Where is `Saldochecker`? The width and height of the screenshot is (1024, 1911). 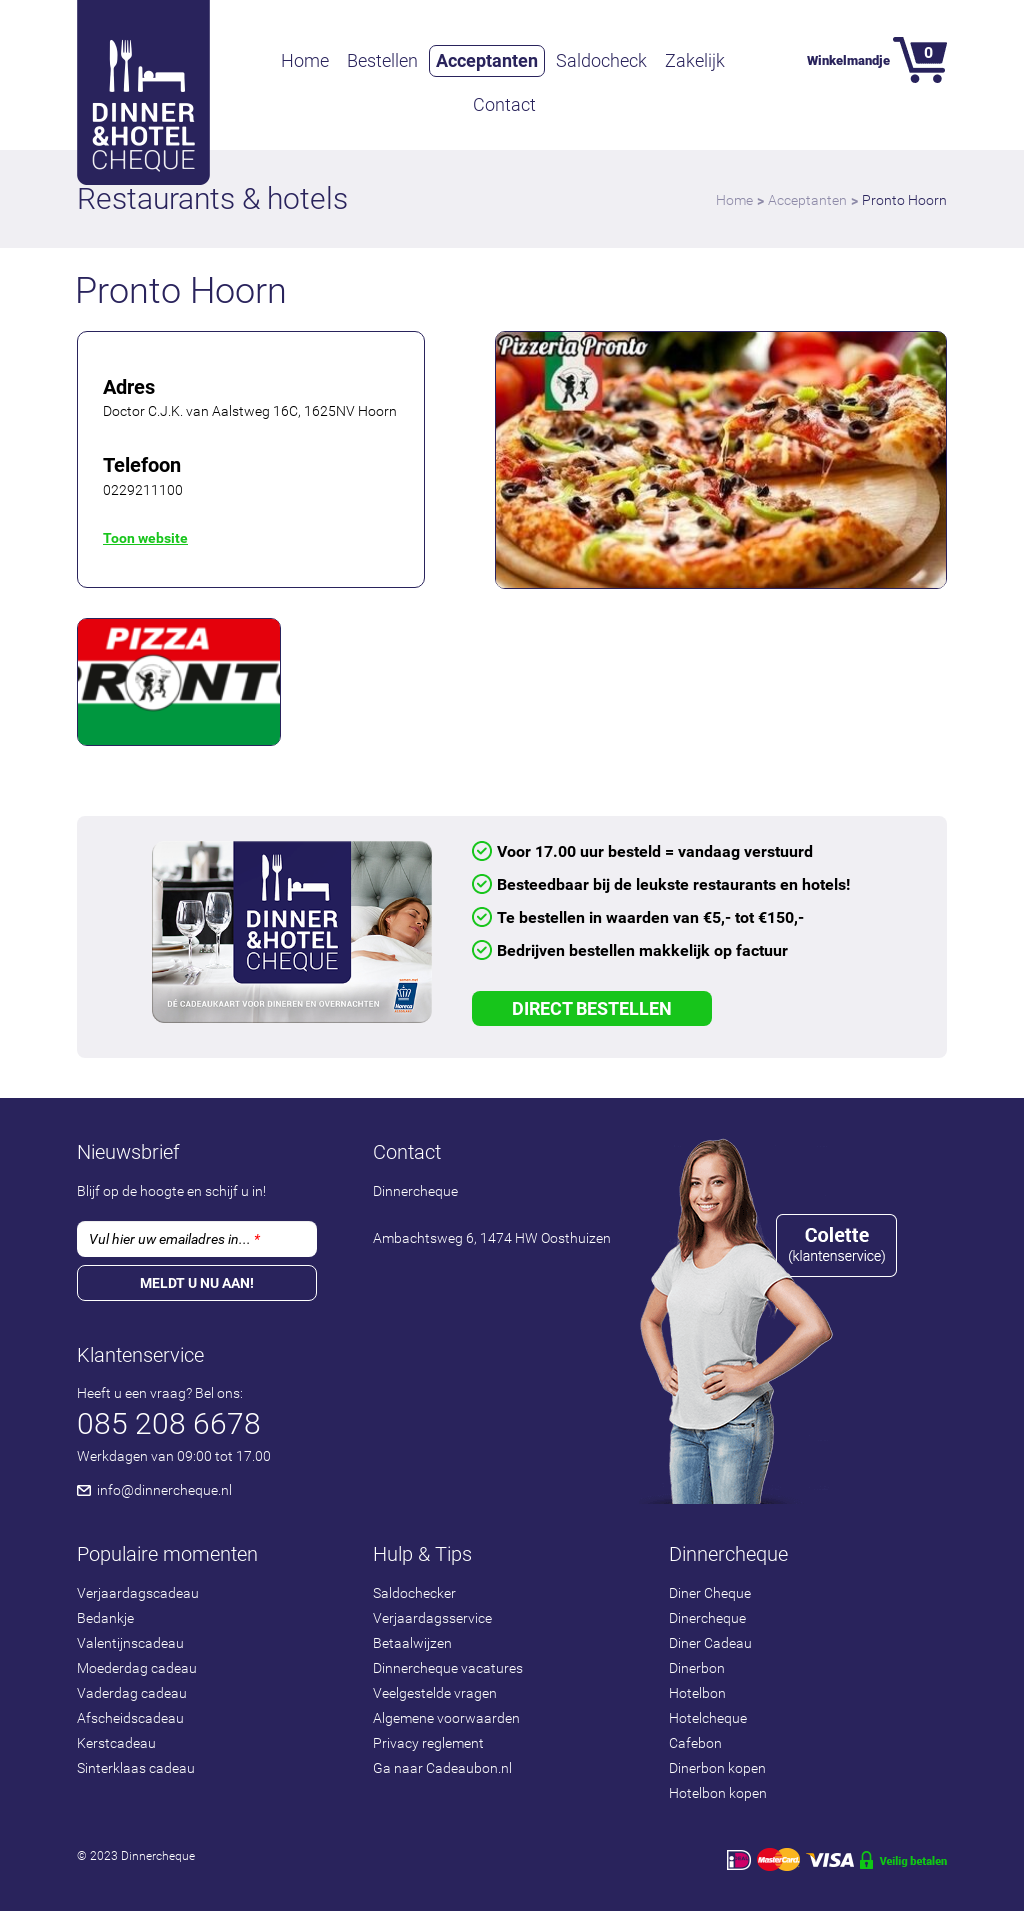
Saldochecker is located at coordinates (414, 1593).